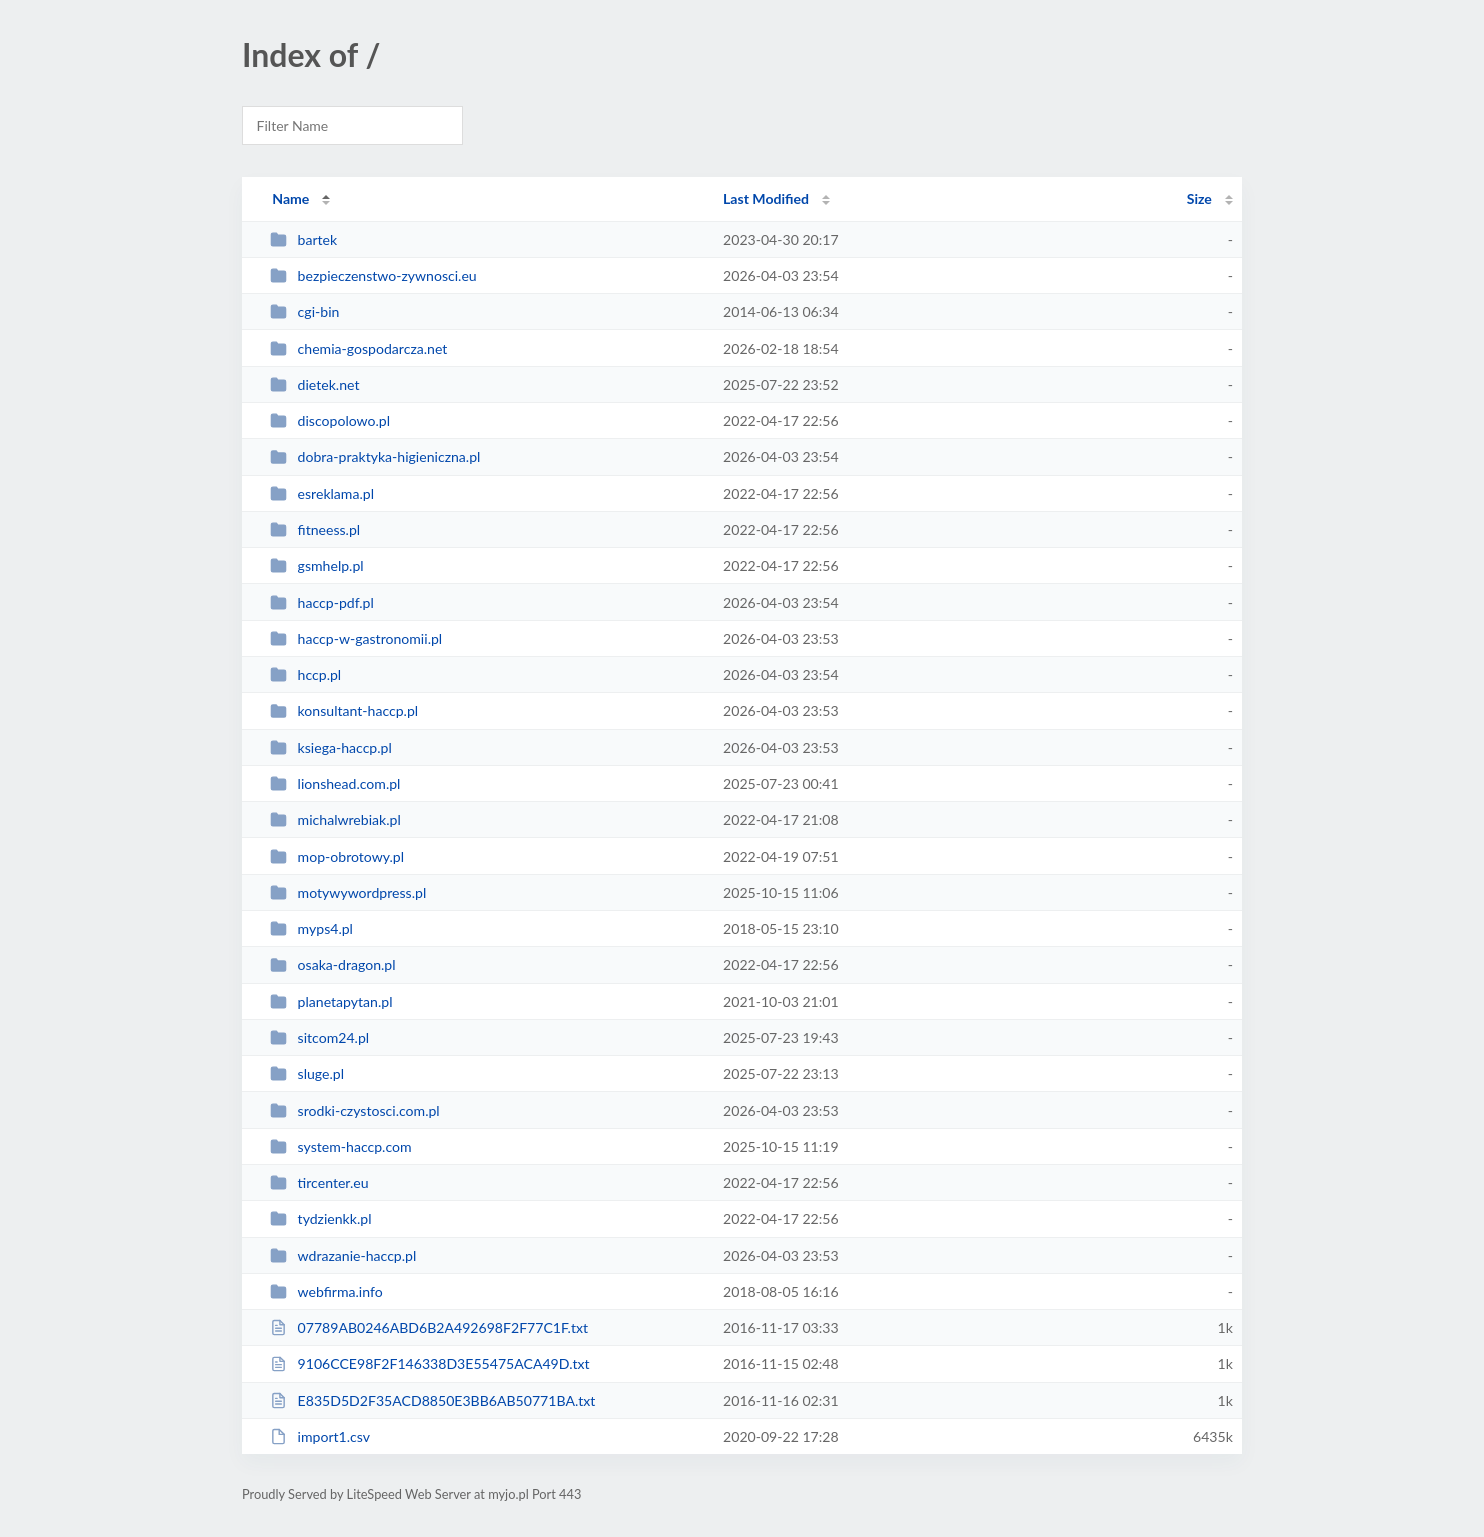 This screenshot has width=1484, height=1537. Describe the element at coordinates (314, 384) in the screenshot. I see `dietek.net` at that location.